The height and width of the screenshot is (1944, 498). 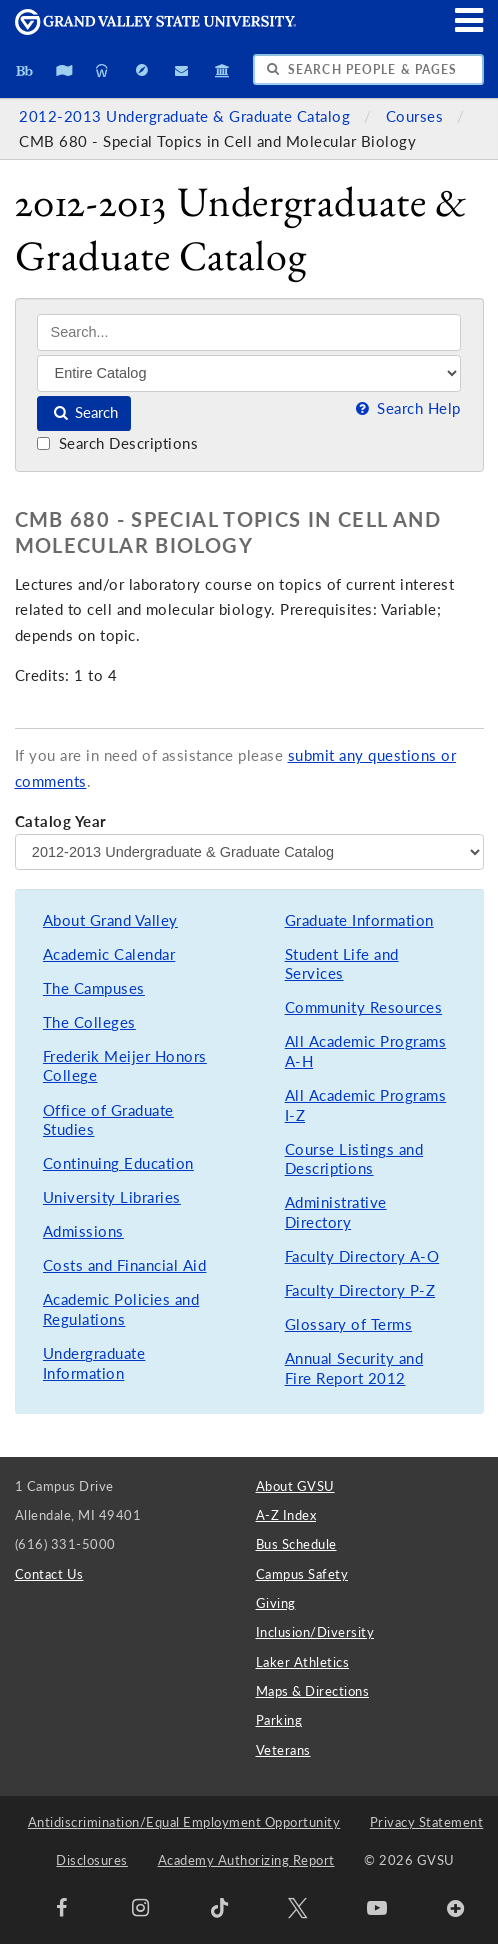 What do you see at coordinates (296, 1544) in the screenshot?
I see `Bus Schedule` at bounding box center [296, 1544].